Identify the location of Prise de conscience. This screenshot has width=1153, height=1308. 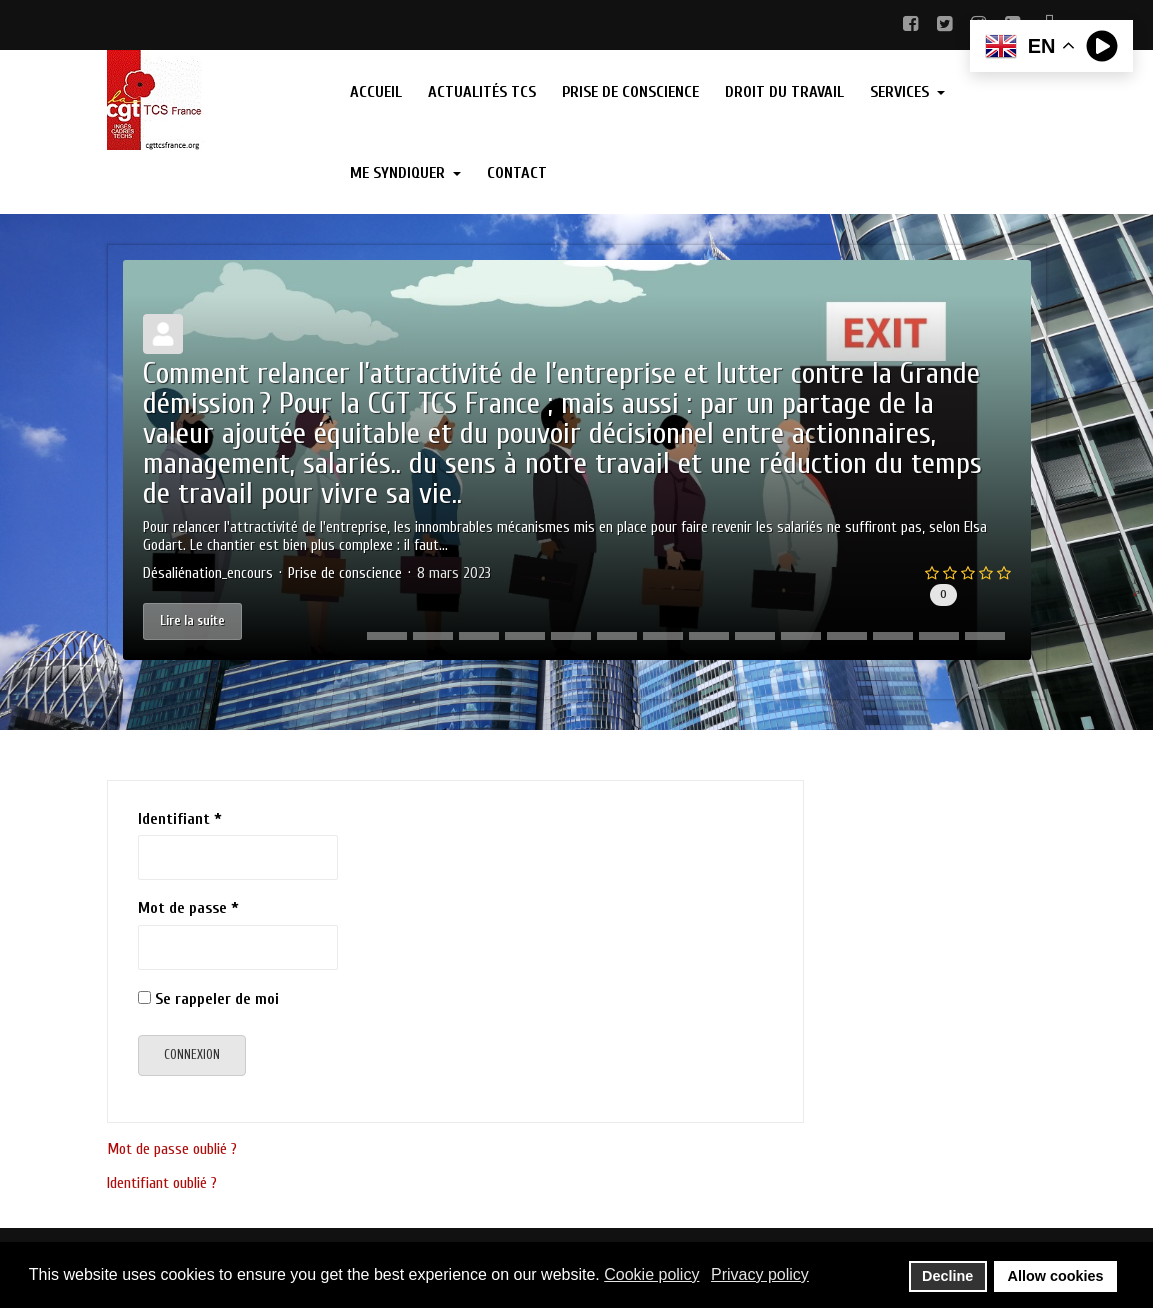
(345, 573).